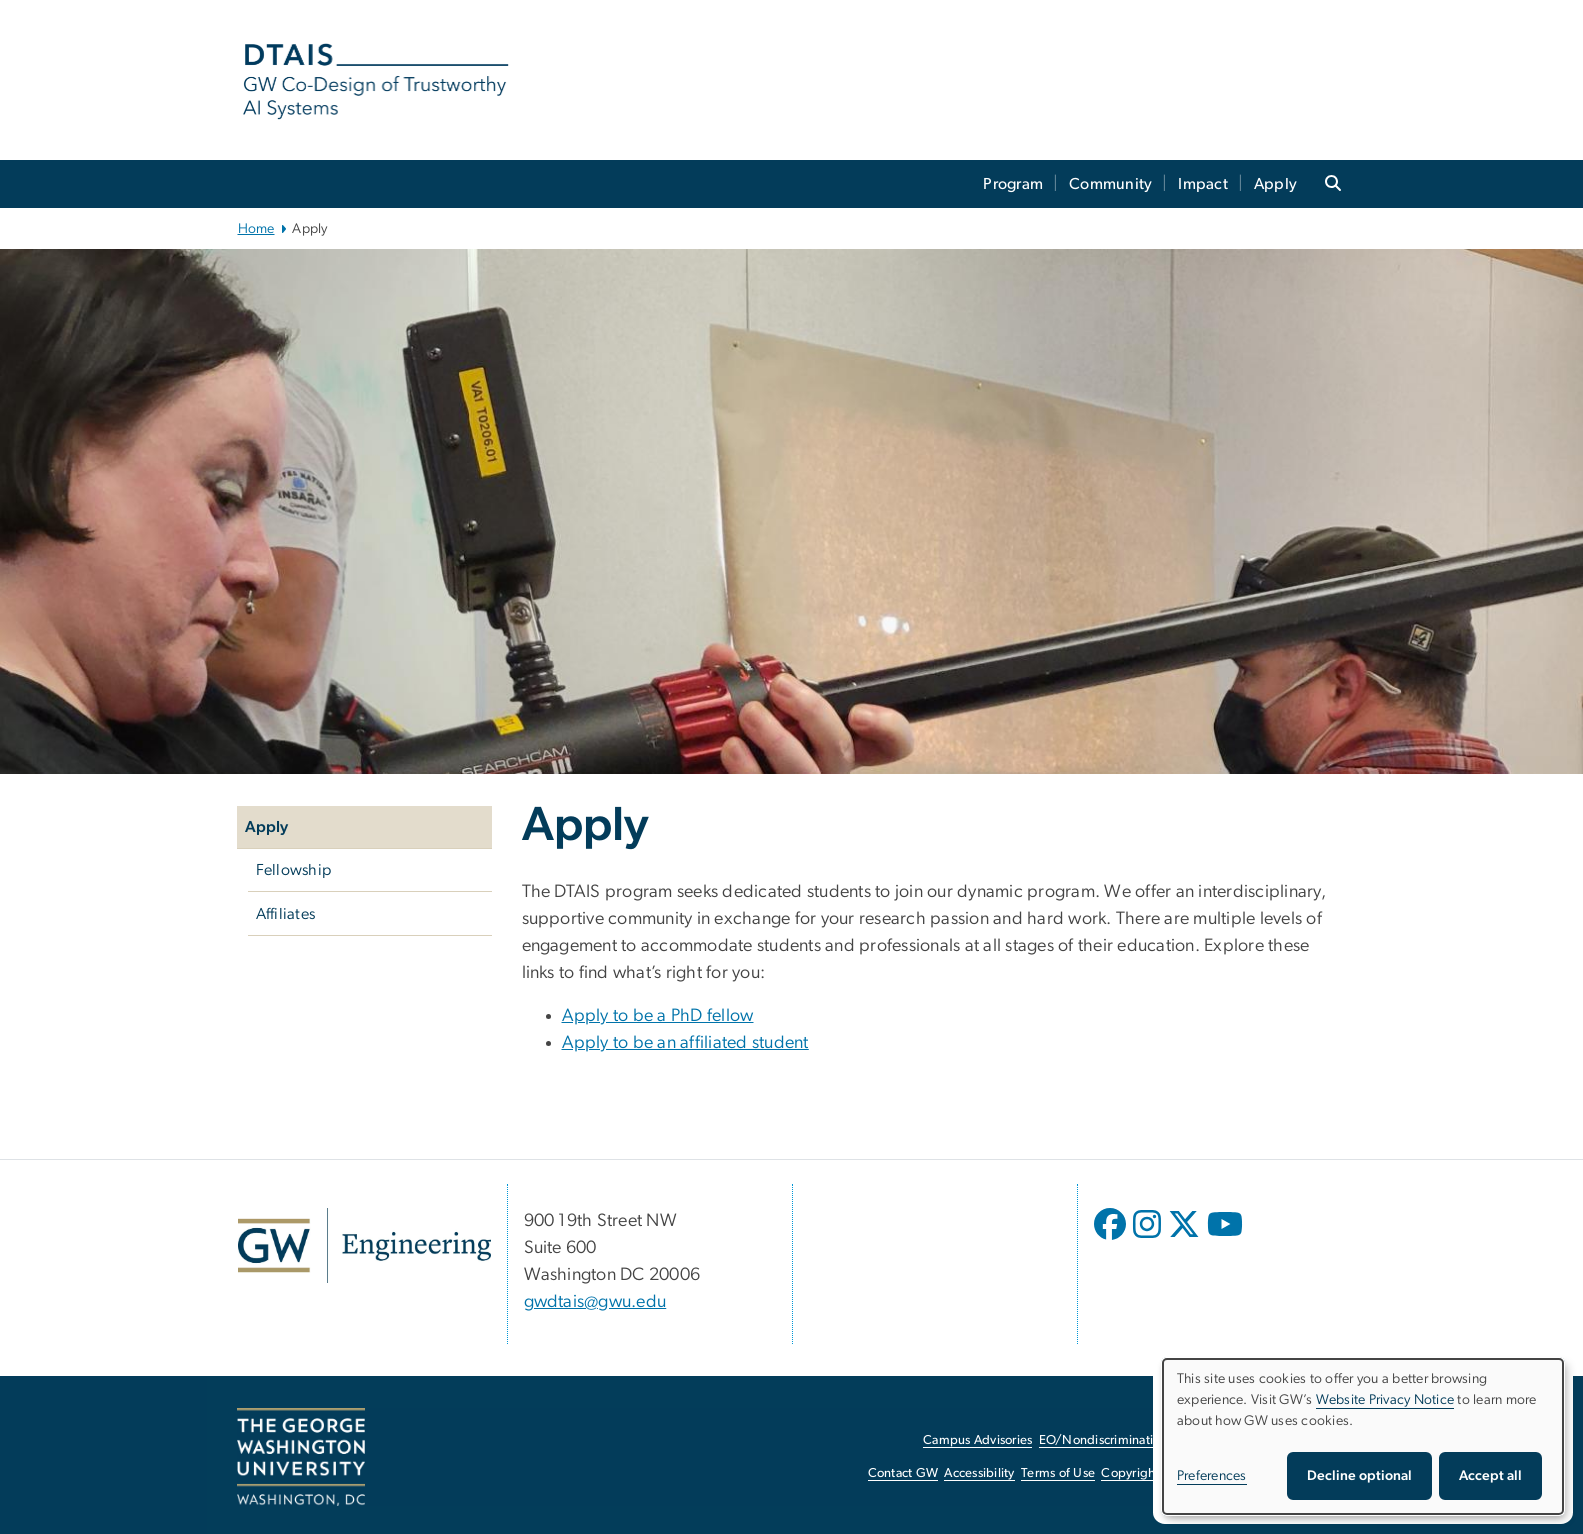 The height and width of the screenshot is (1534, 1583). Describe the element at coordinates (685, 1043) in the screenshot. I see `Apply to be an affiliated student` at that location.